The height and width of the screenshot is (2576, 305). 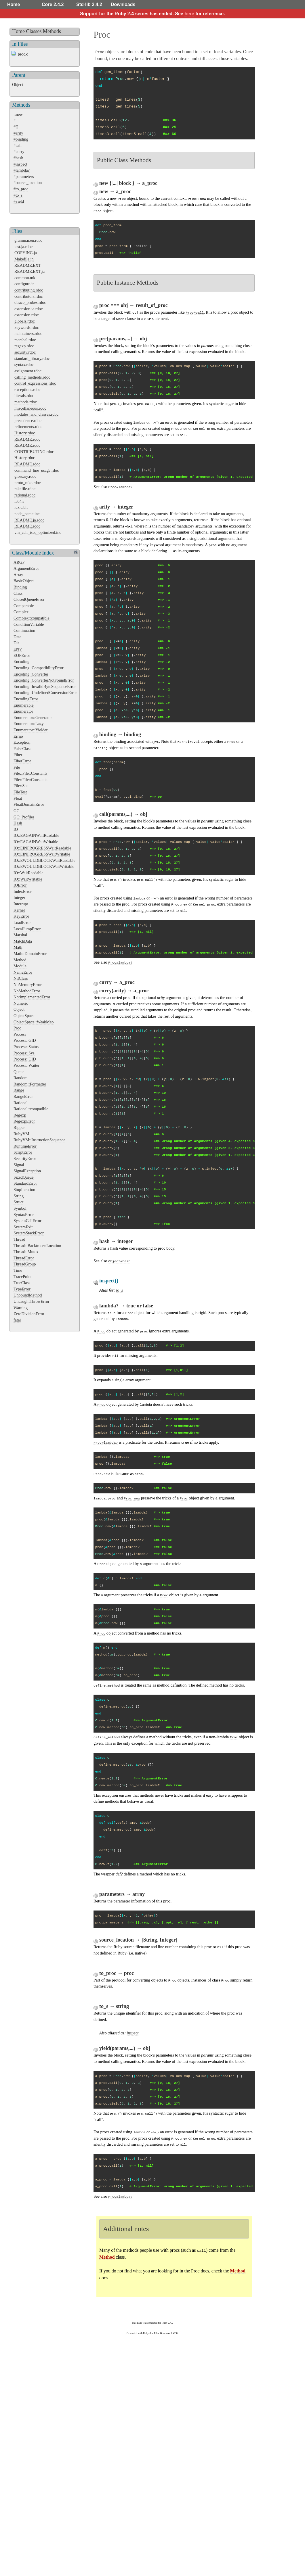 What do you see at coordinates (20, 935) in the screenshot?
I see `Marshal` at bounding box center [20, 935].